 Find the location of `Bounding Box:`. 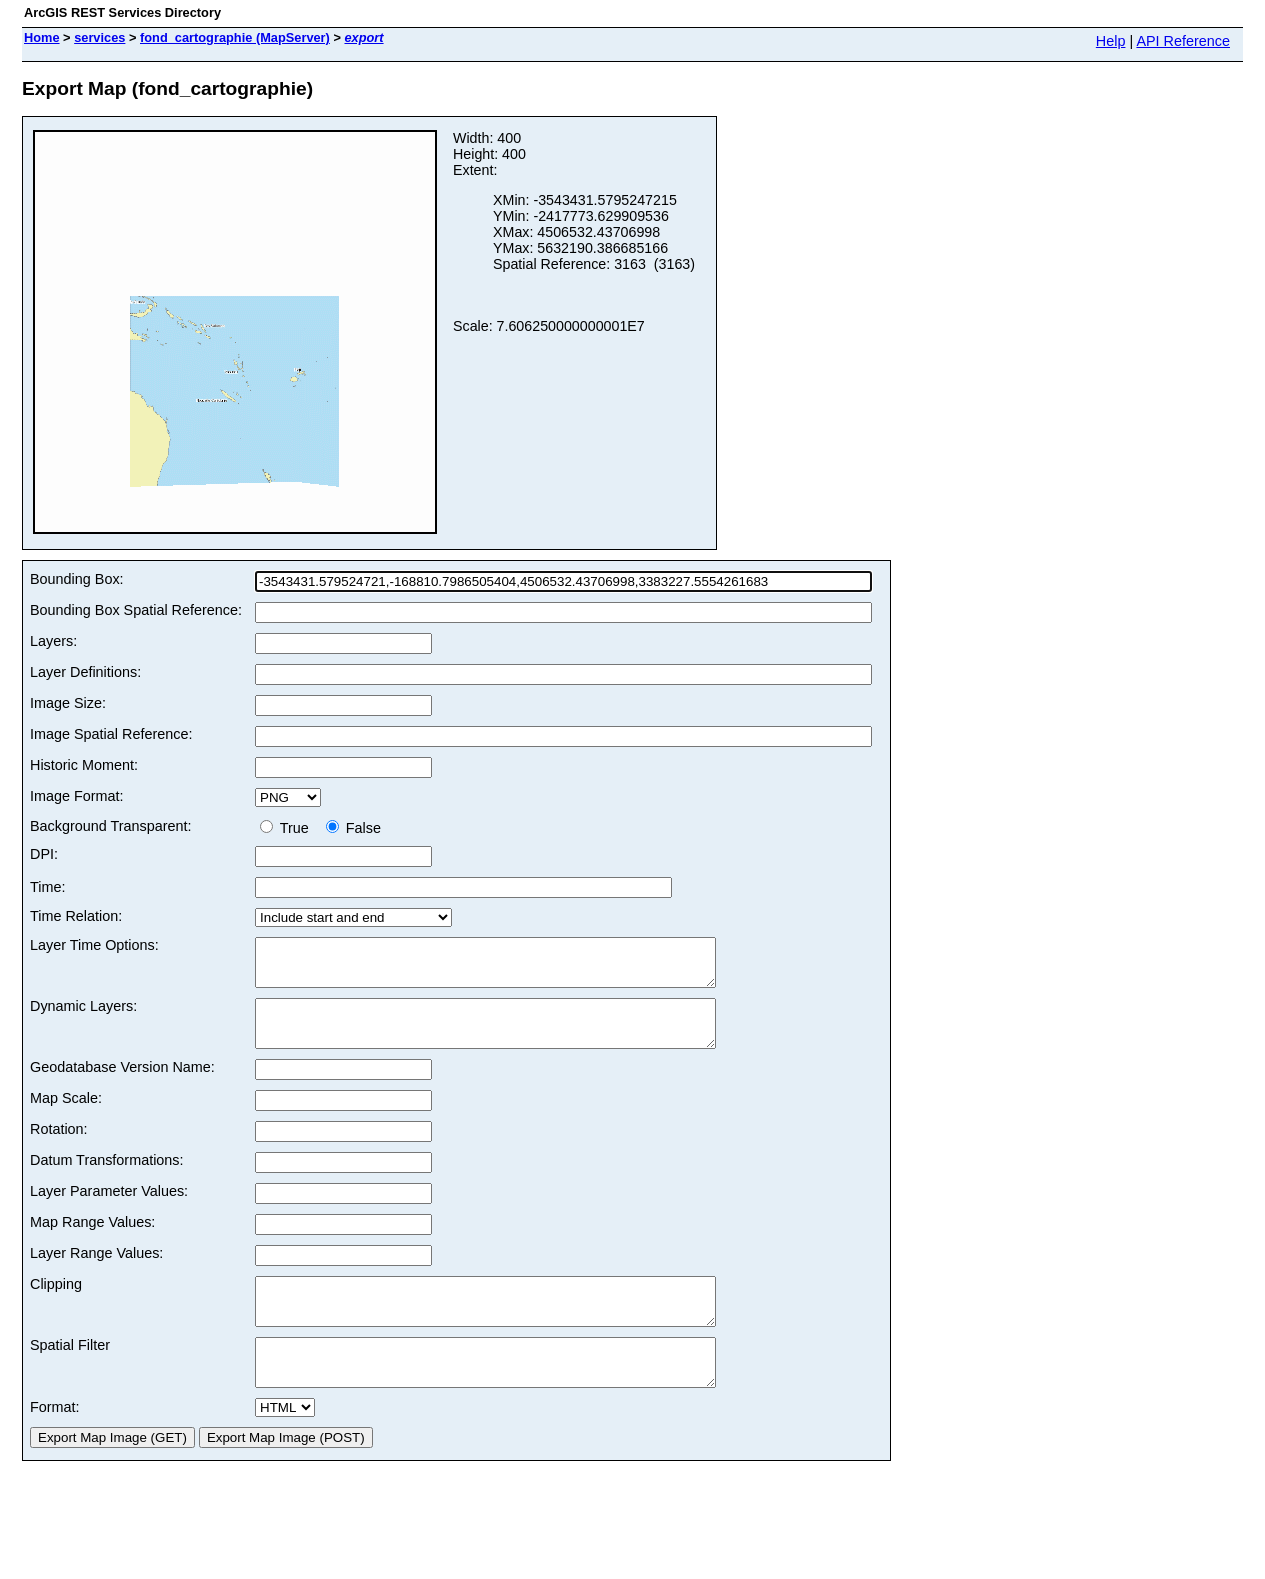

Bounding Box: is located at coordinates (77, 579).